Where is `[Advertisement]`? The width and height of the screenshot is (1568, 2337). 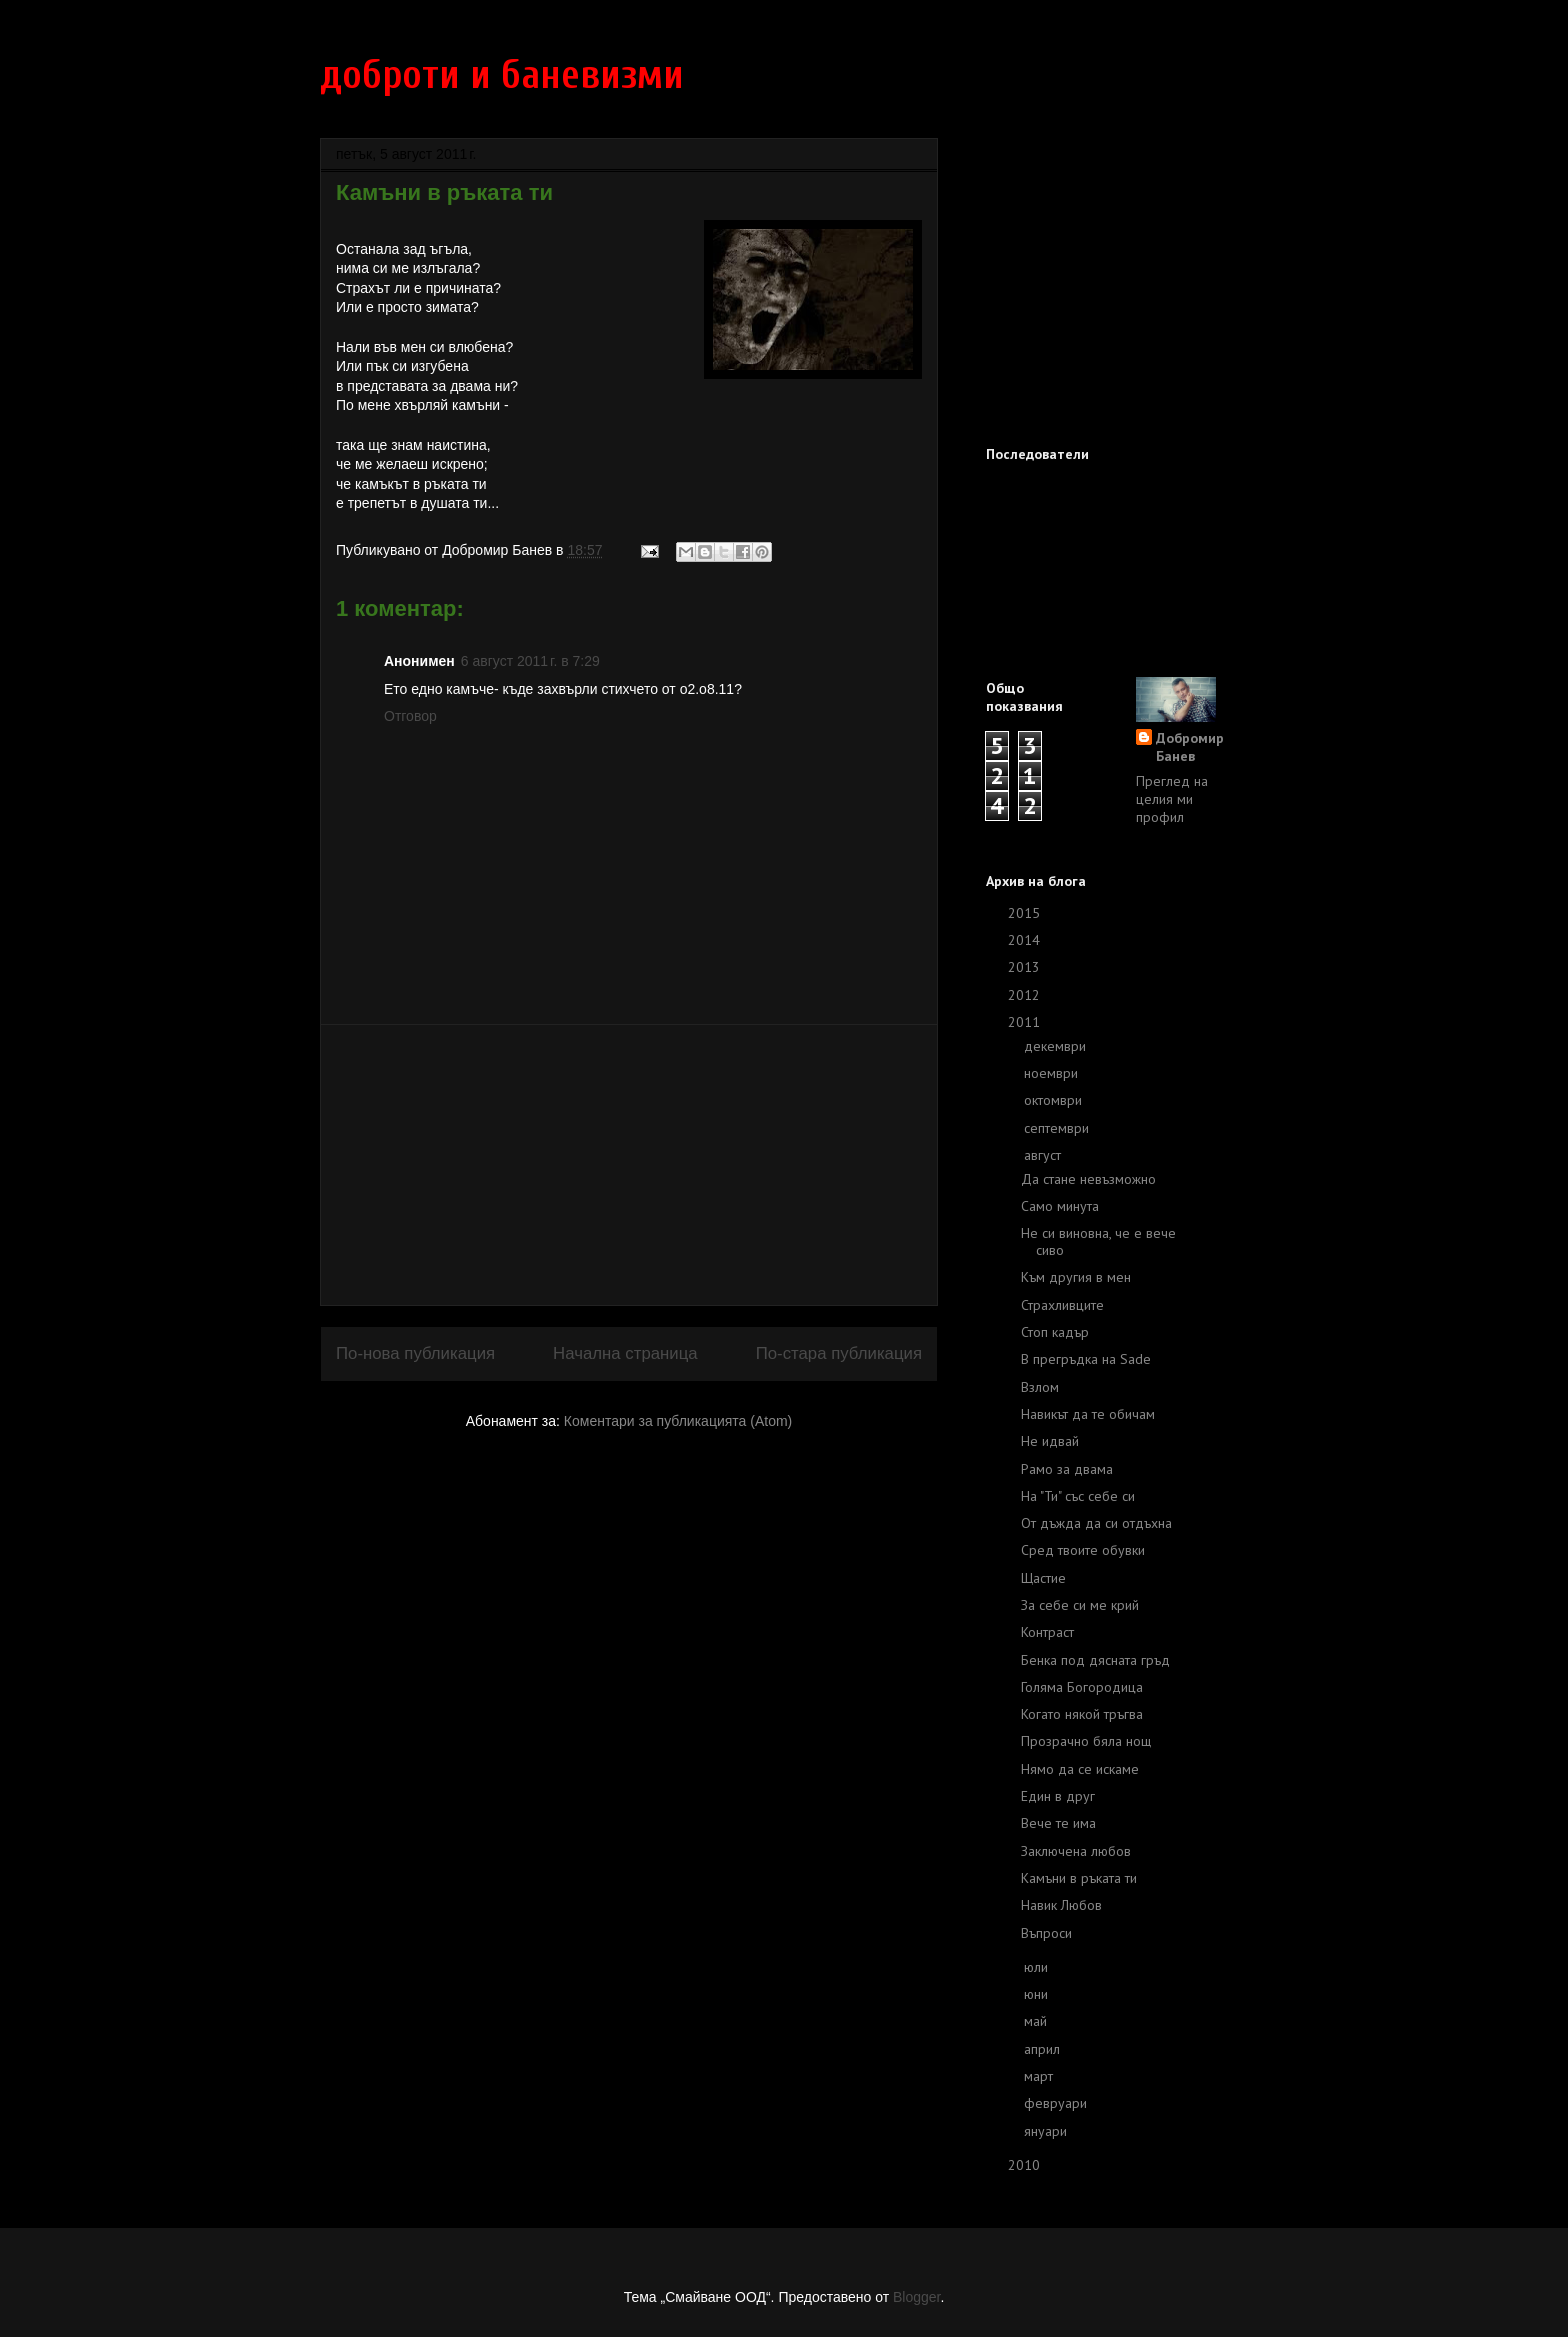
[Advertisement] is located at coordinates (629, 1165).